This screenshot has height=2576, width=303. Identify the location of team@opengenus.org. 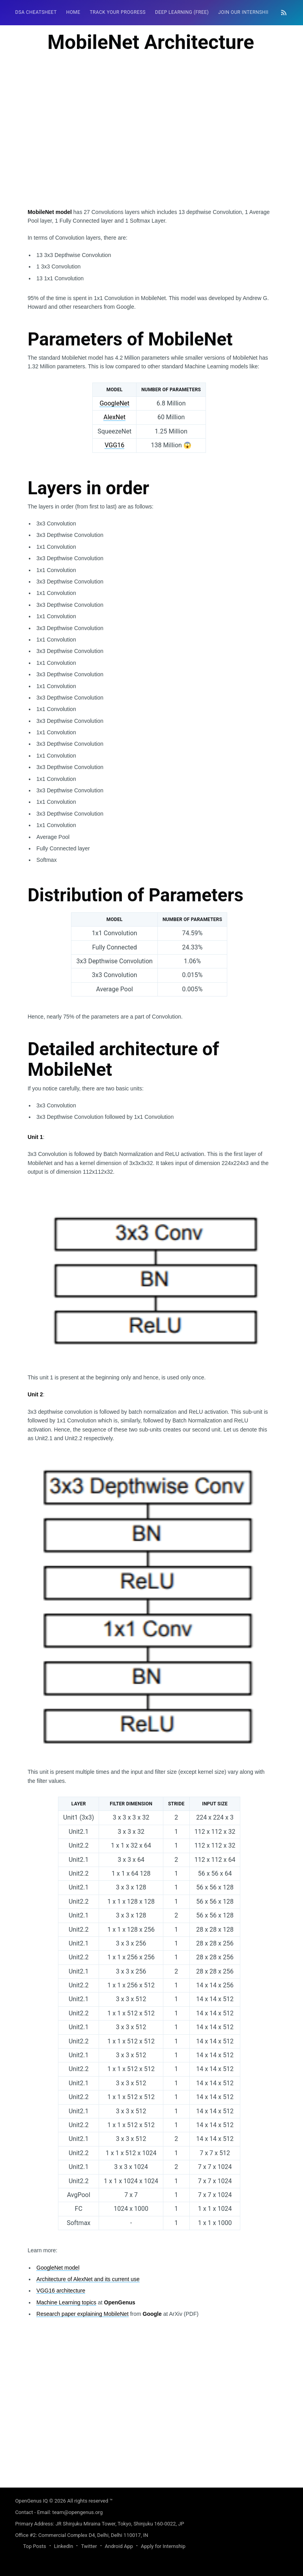
(77, 2512).